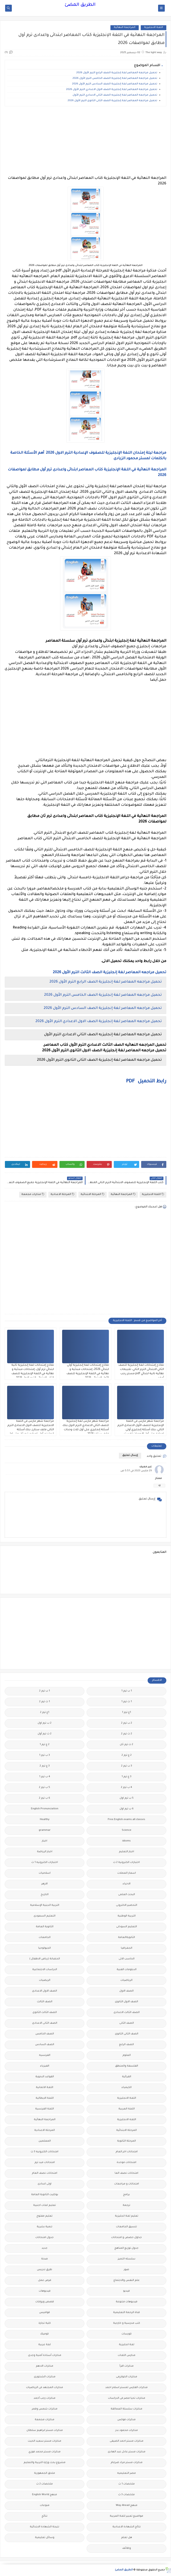 This screenshot has width=171, height=2576. What do you see at coordinates (44, 2537) in the screenshot?
I see `وسائل تعليمية` at bounding box center [44, 2537].